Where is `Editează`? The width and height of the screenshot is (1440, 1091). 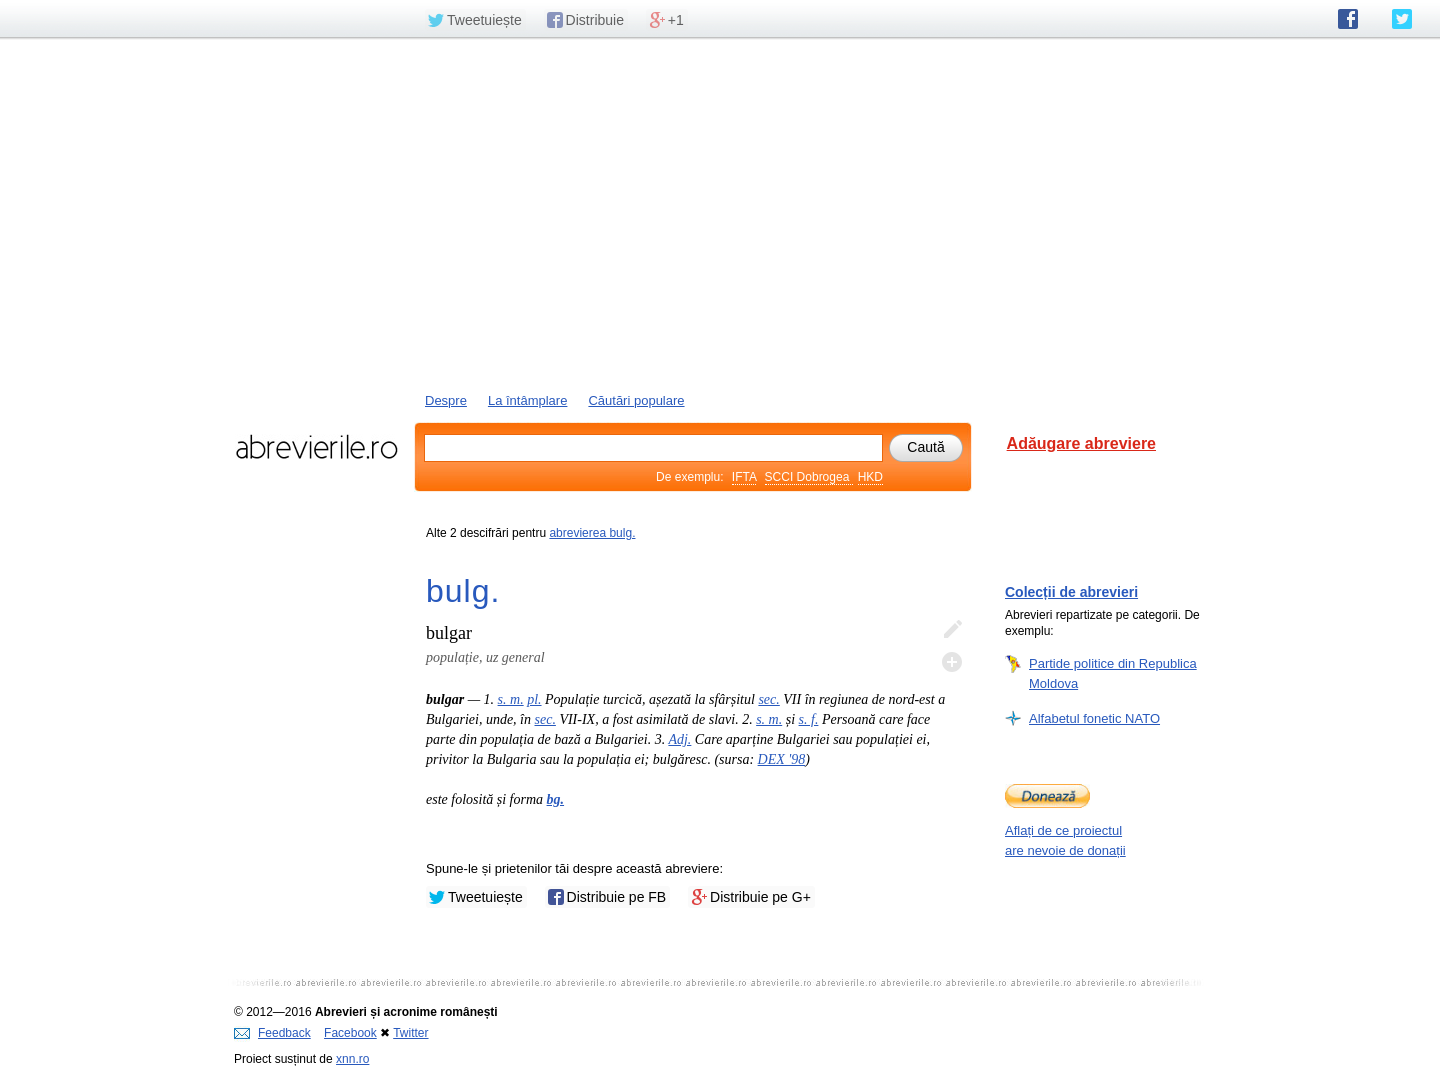 Editează is located at coordinates (952, 630).